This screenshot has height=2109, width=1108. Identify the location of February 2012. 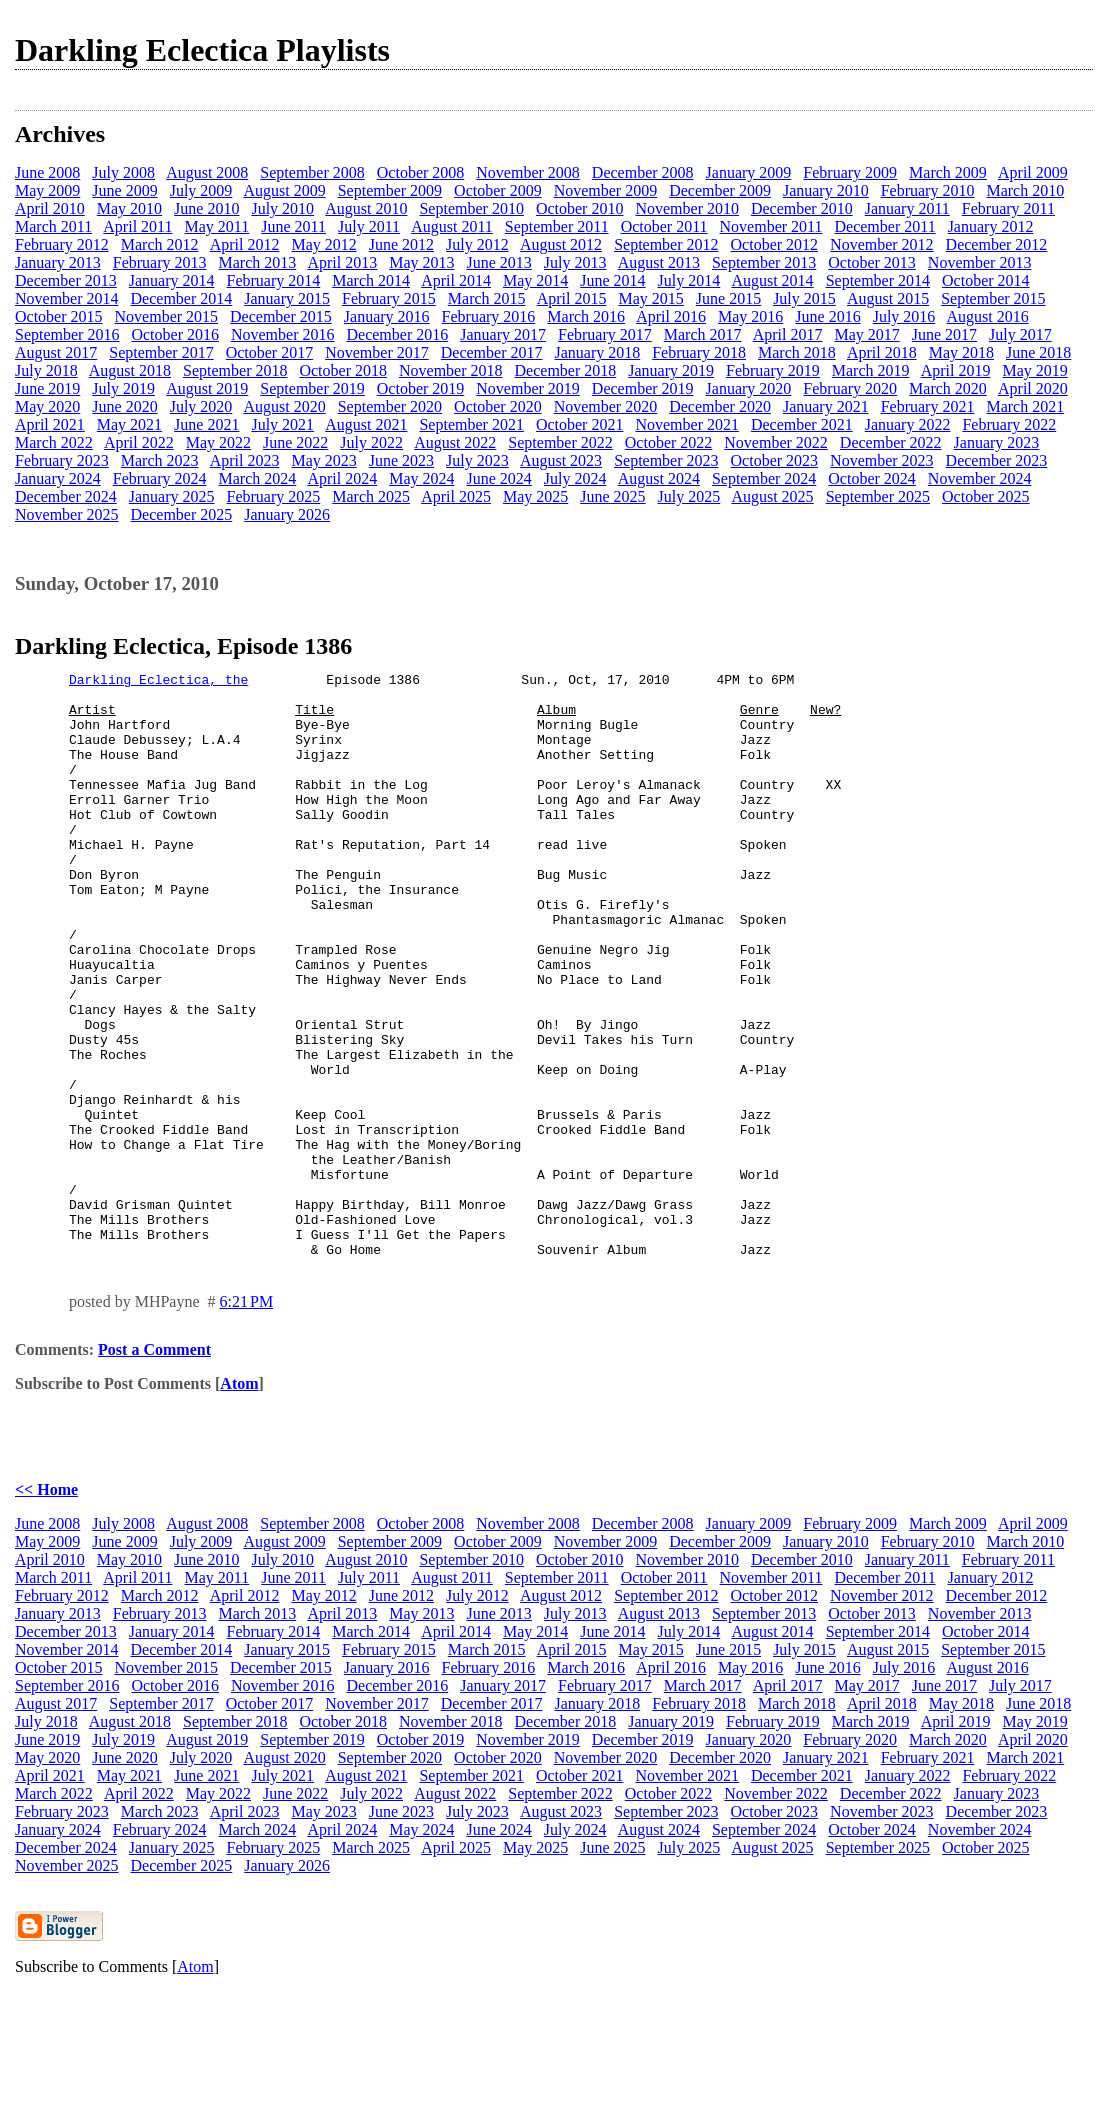
(62, 244).